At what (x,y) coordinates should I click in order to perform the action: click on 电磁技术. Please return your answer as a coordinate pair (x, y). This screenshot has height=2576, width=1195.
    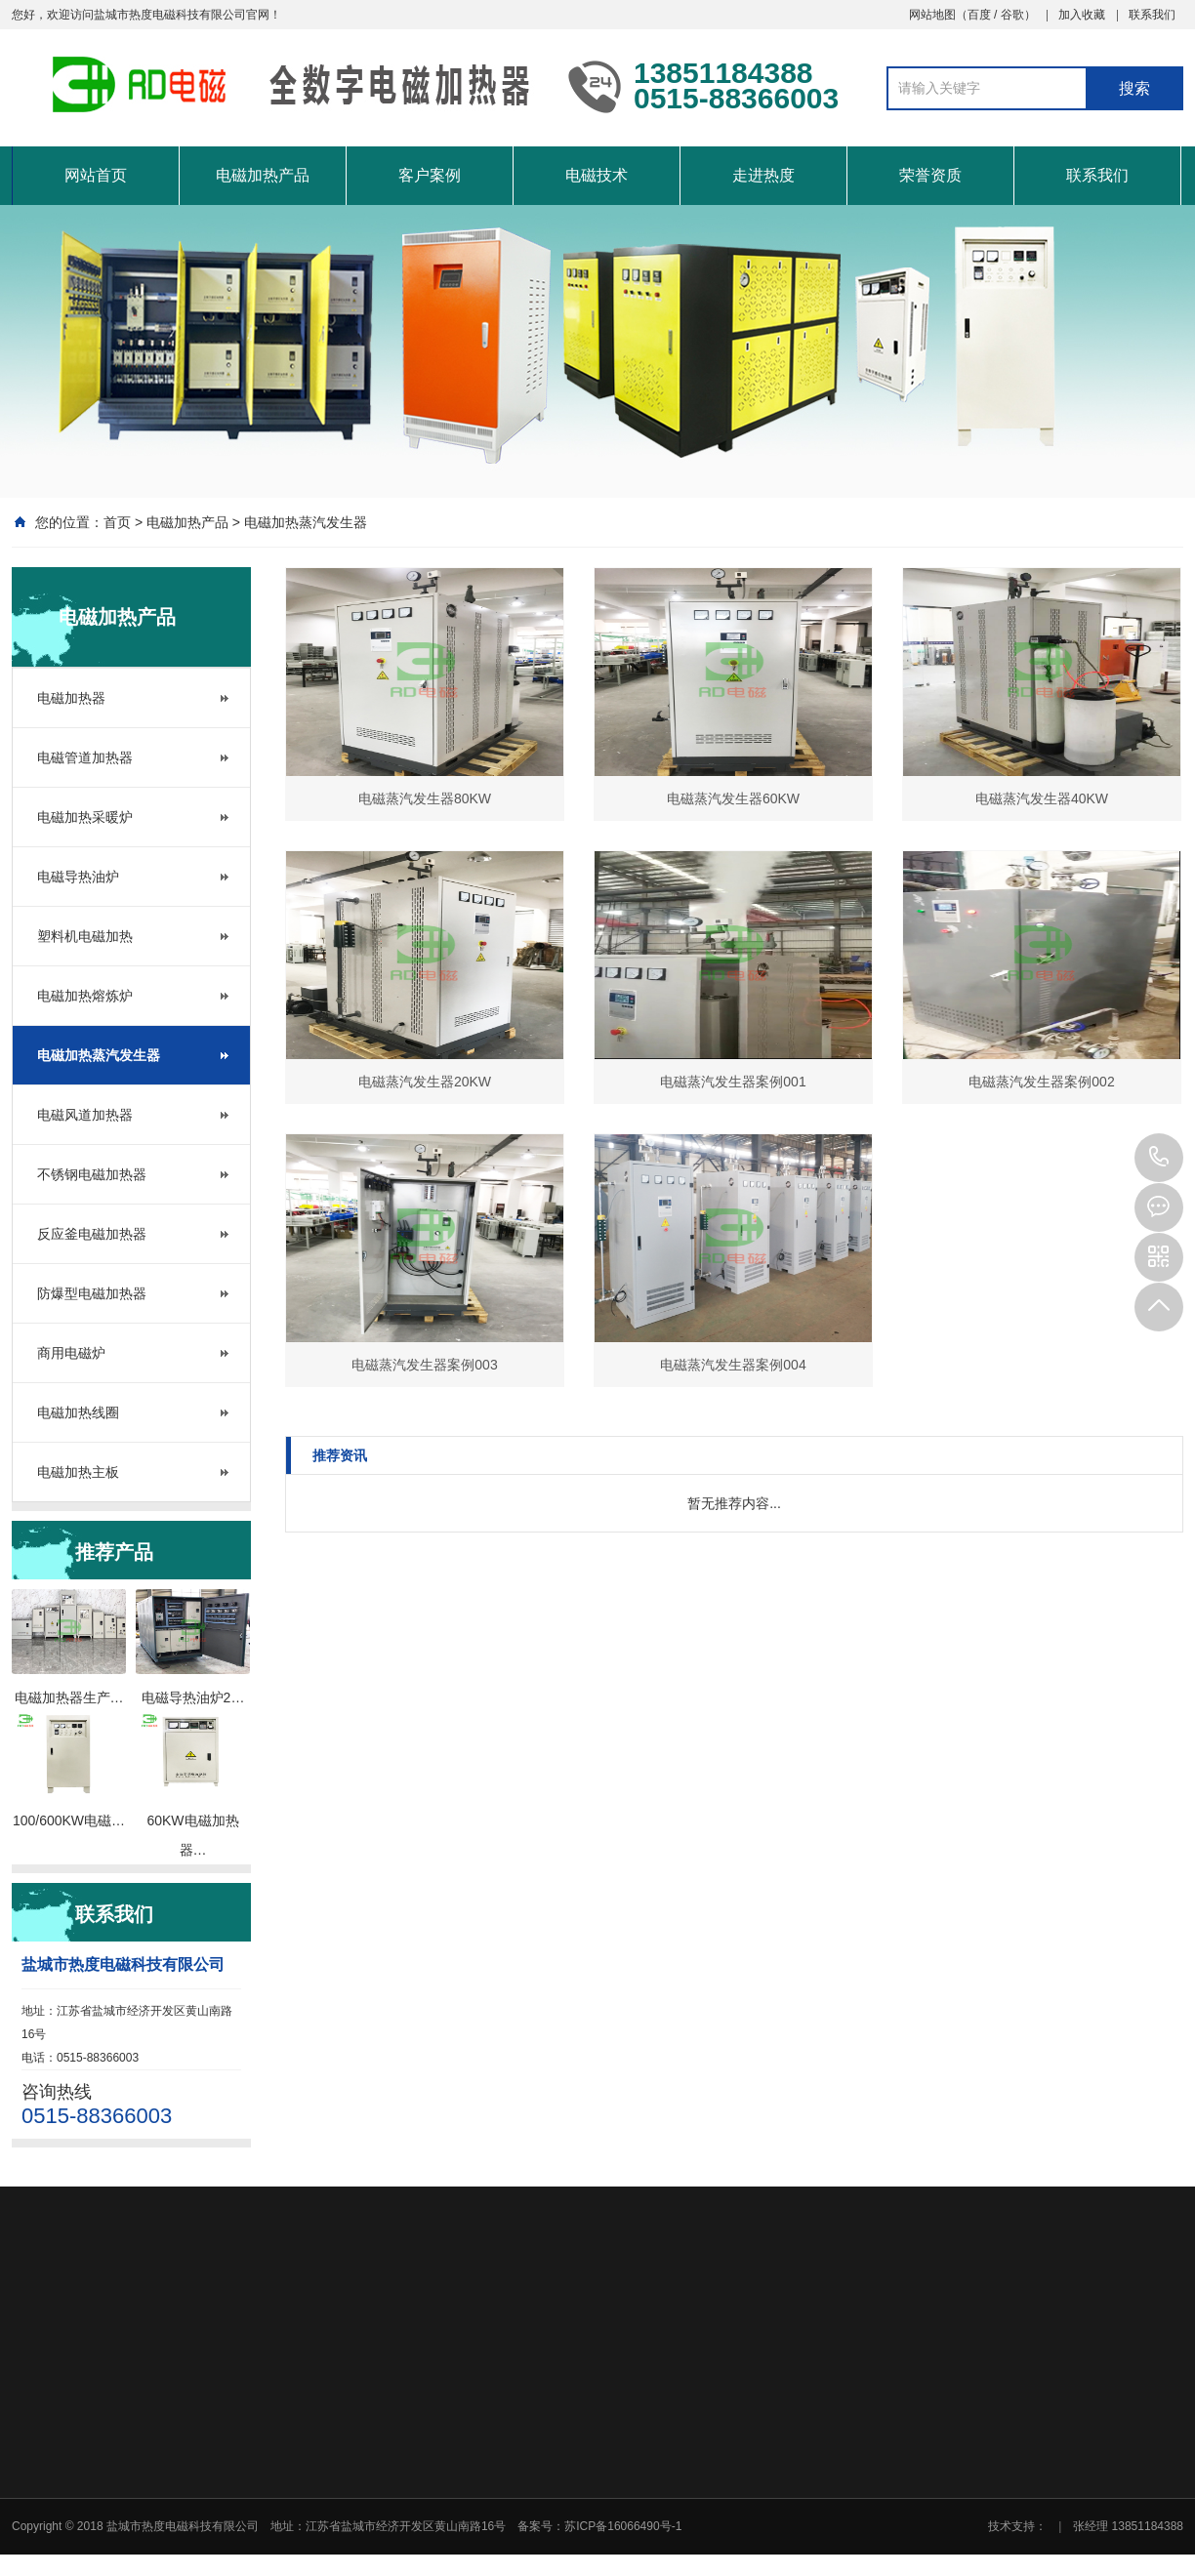
    Looking at the image, I should click on (596, 175).